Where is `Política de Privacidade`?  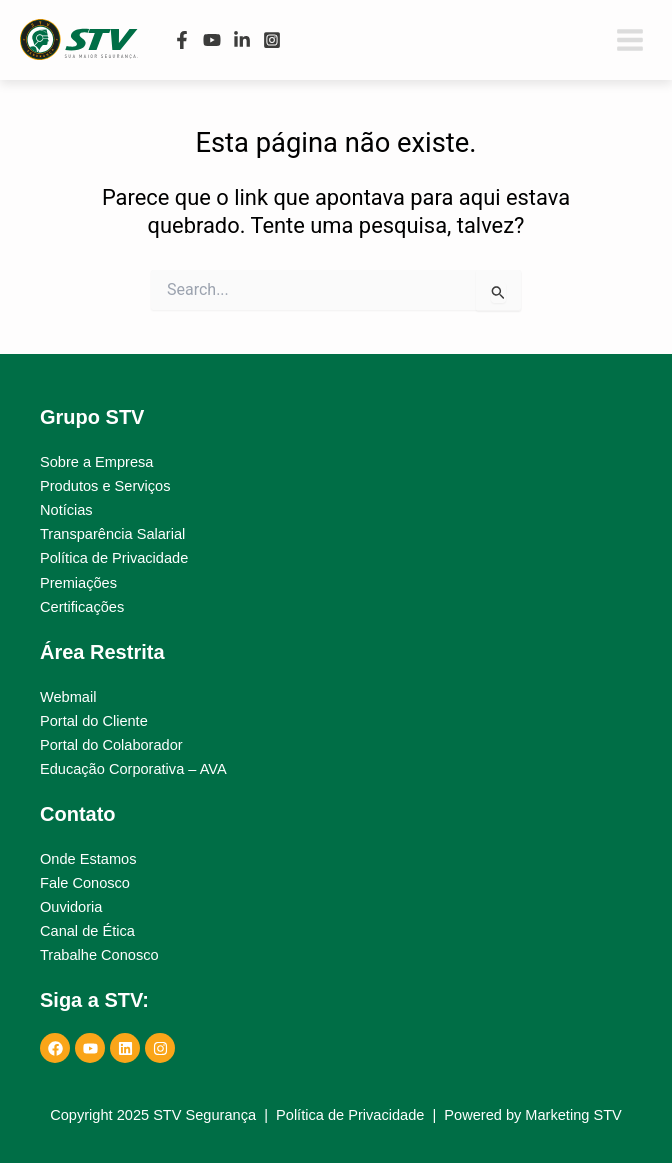
Política de Privacidade is located at coordinates (350, 1115).